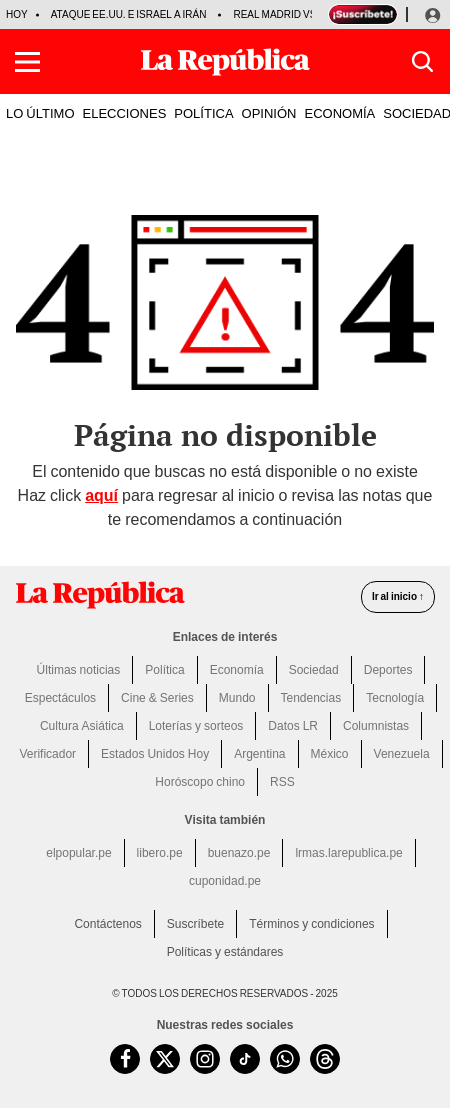  I want to click on cuponidad.pe, so click(225, 881).